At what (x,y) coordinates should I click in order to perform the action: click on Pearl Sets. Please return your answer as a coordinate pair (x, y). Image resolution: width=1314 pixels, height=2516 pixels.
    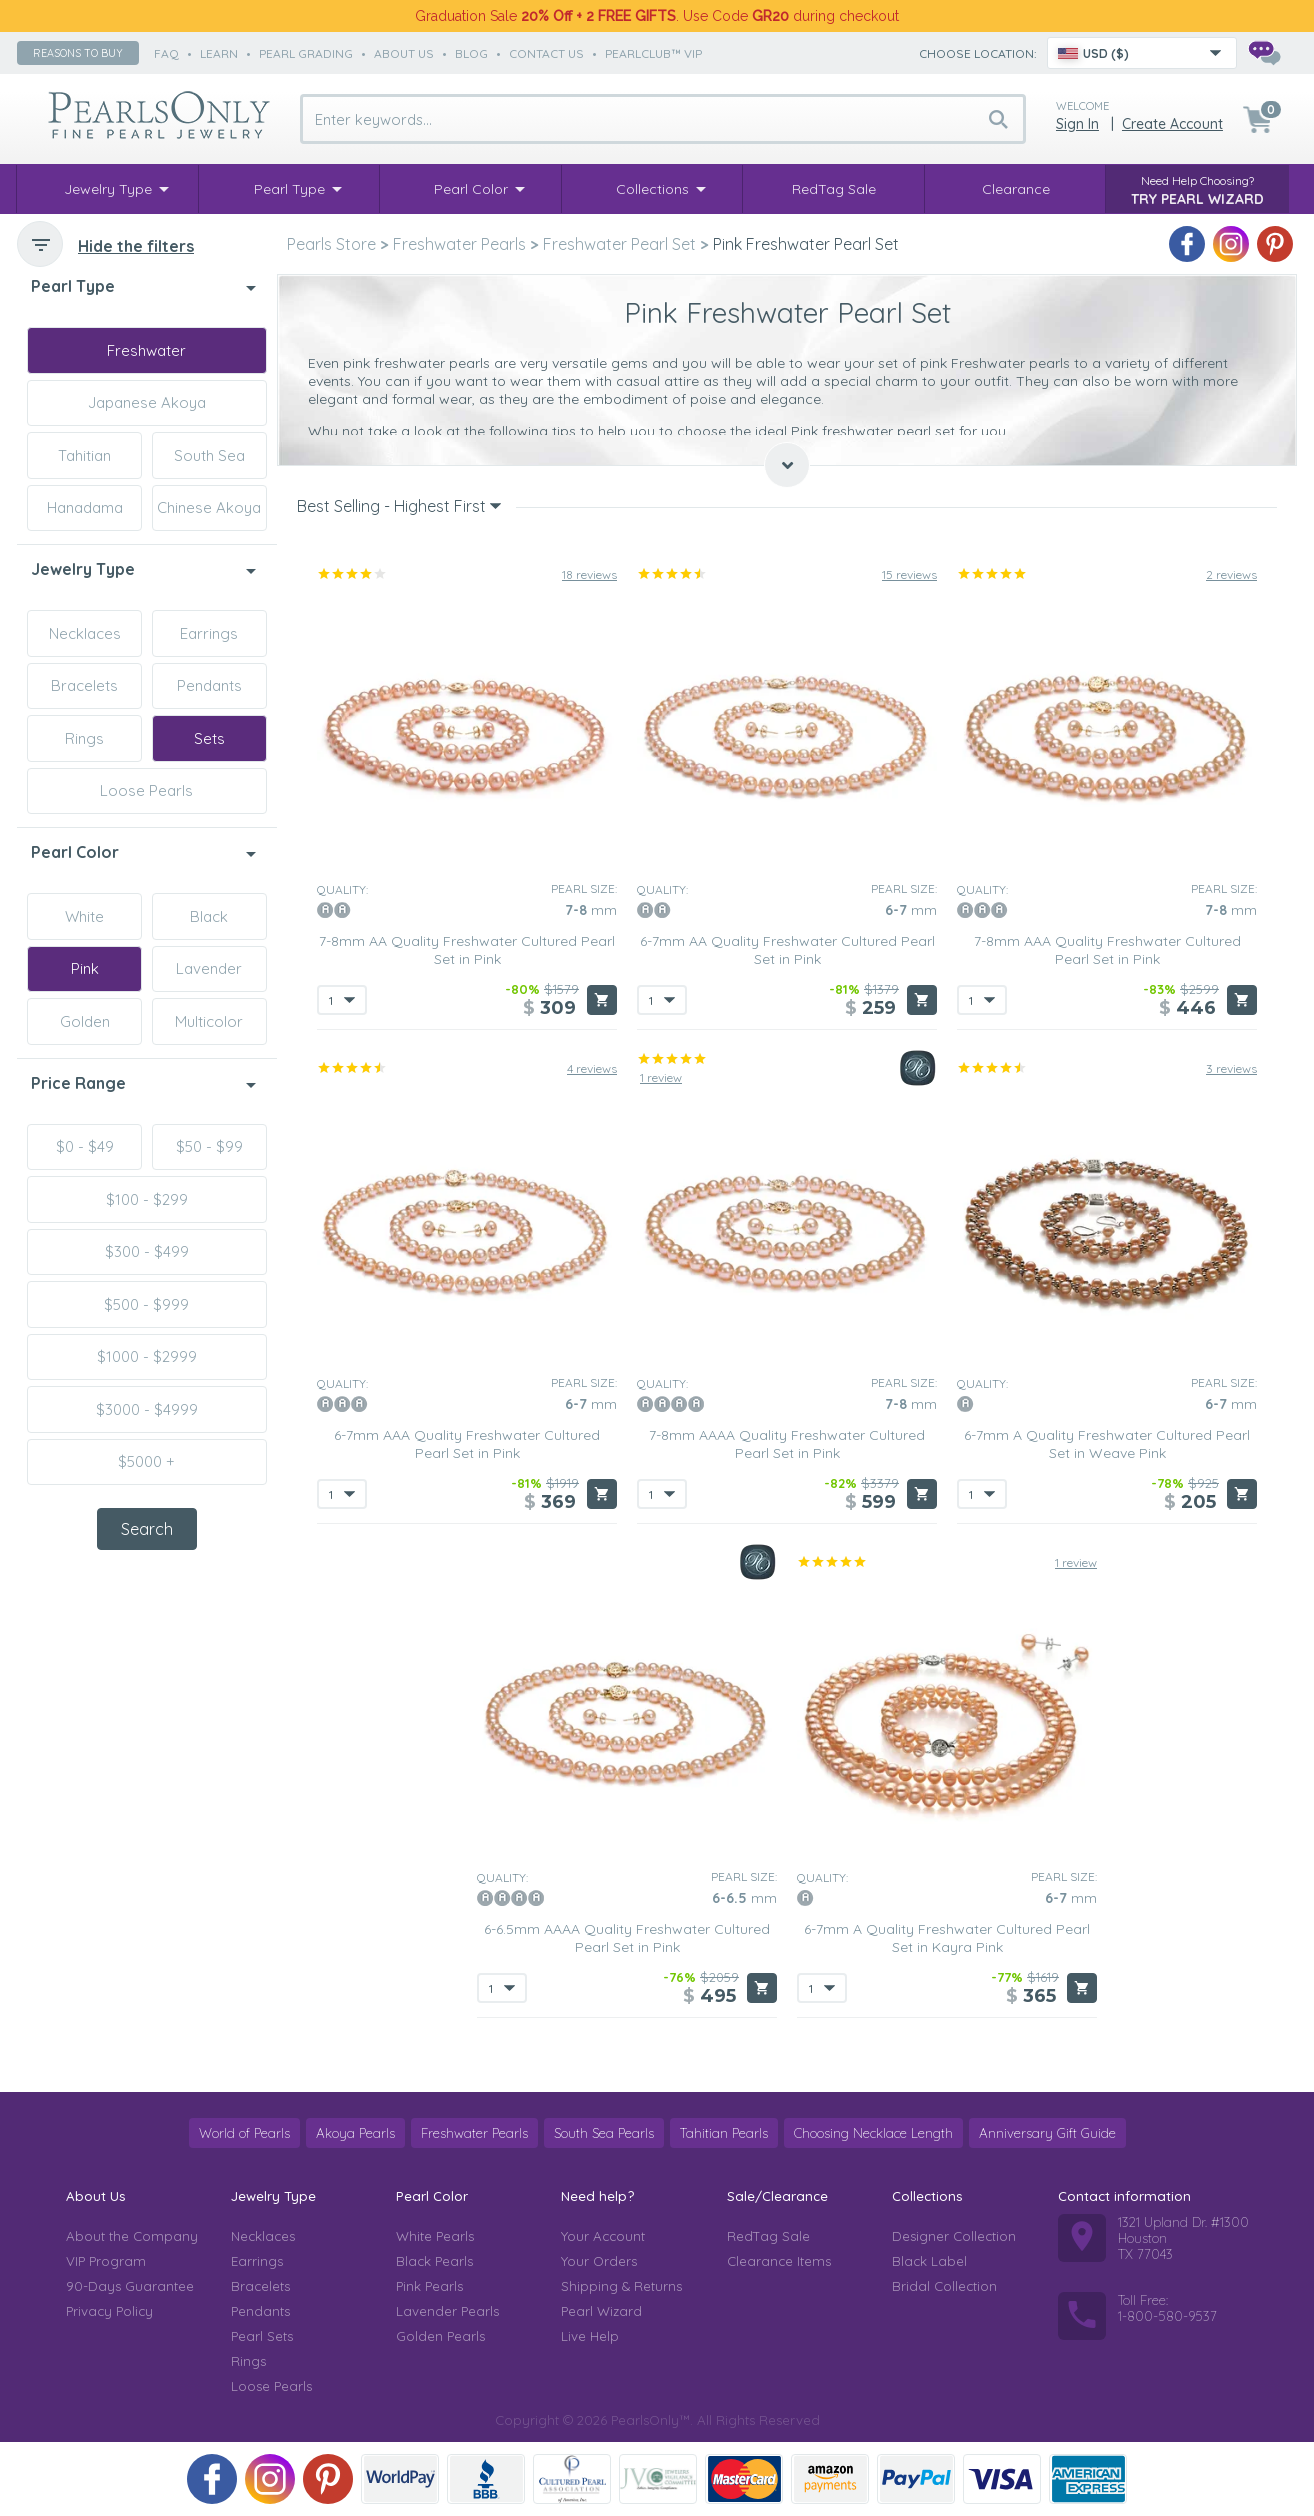
    Looking at the image, I should click on (262, 2336).